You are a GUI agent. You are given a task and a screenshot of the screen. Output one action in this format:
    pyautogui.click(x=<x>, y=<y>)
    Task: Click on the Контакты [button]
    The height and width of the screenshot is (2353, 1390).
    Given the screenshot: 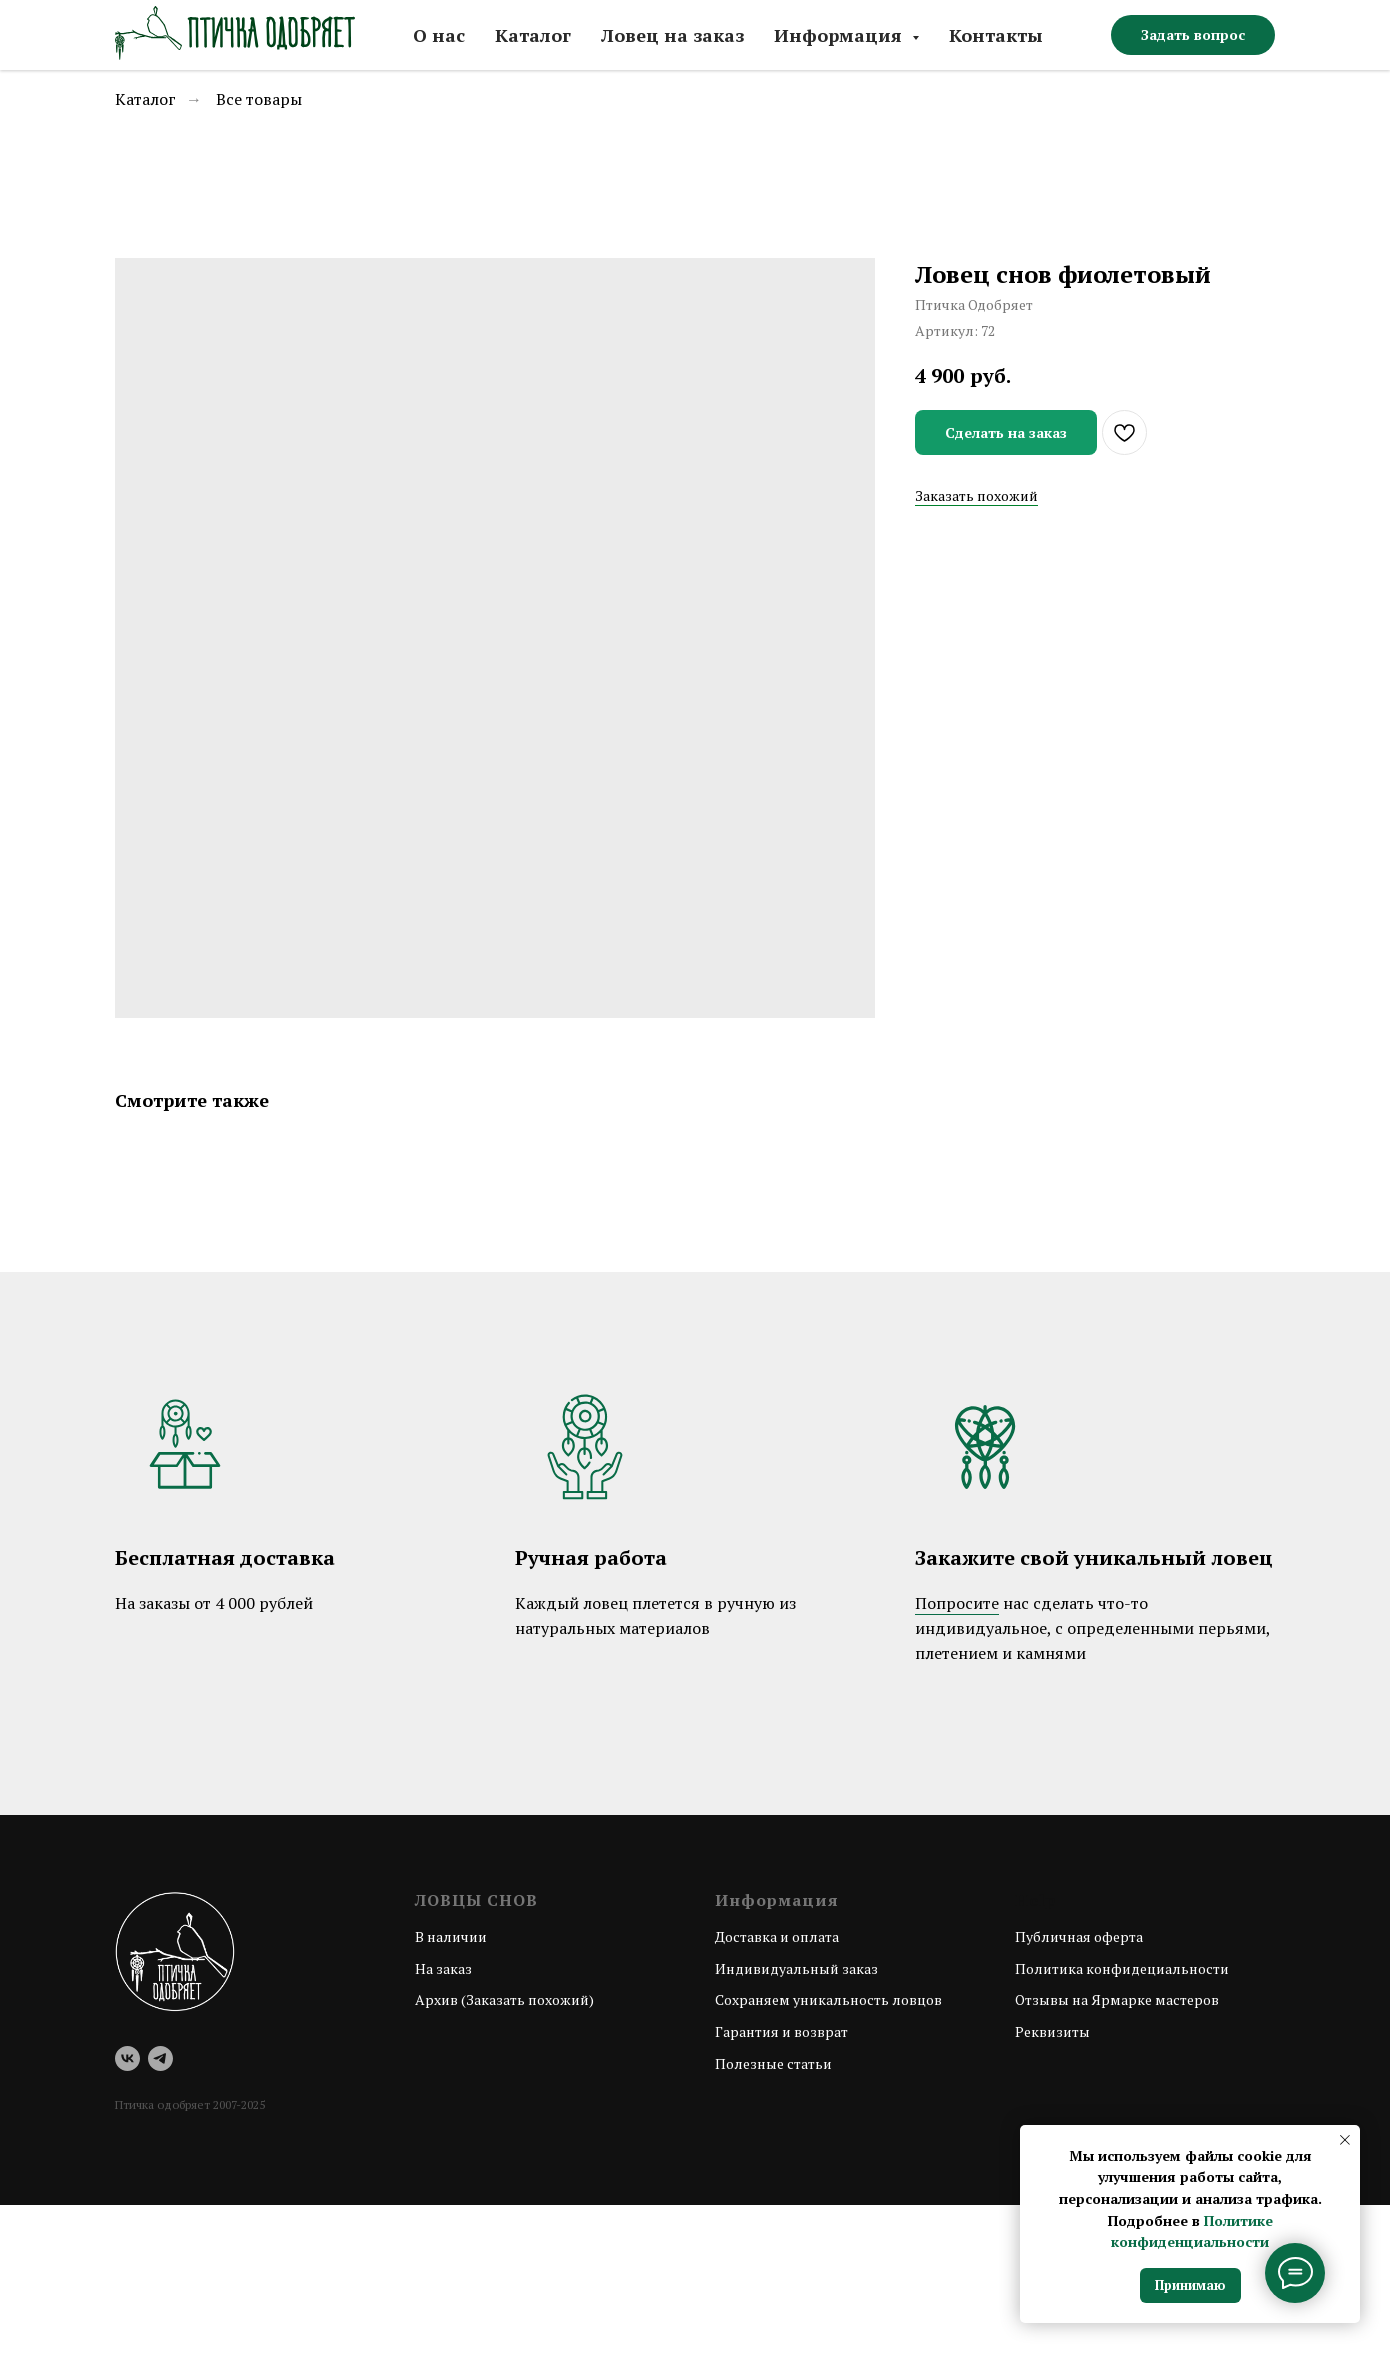 What is the action you would take?
    pyautogui.click(x=996, y=35)
    